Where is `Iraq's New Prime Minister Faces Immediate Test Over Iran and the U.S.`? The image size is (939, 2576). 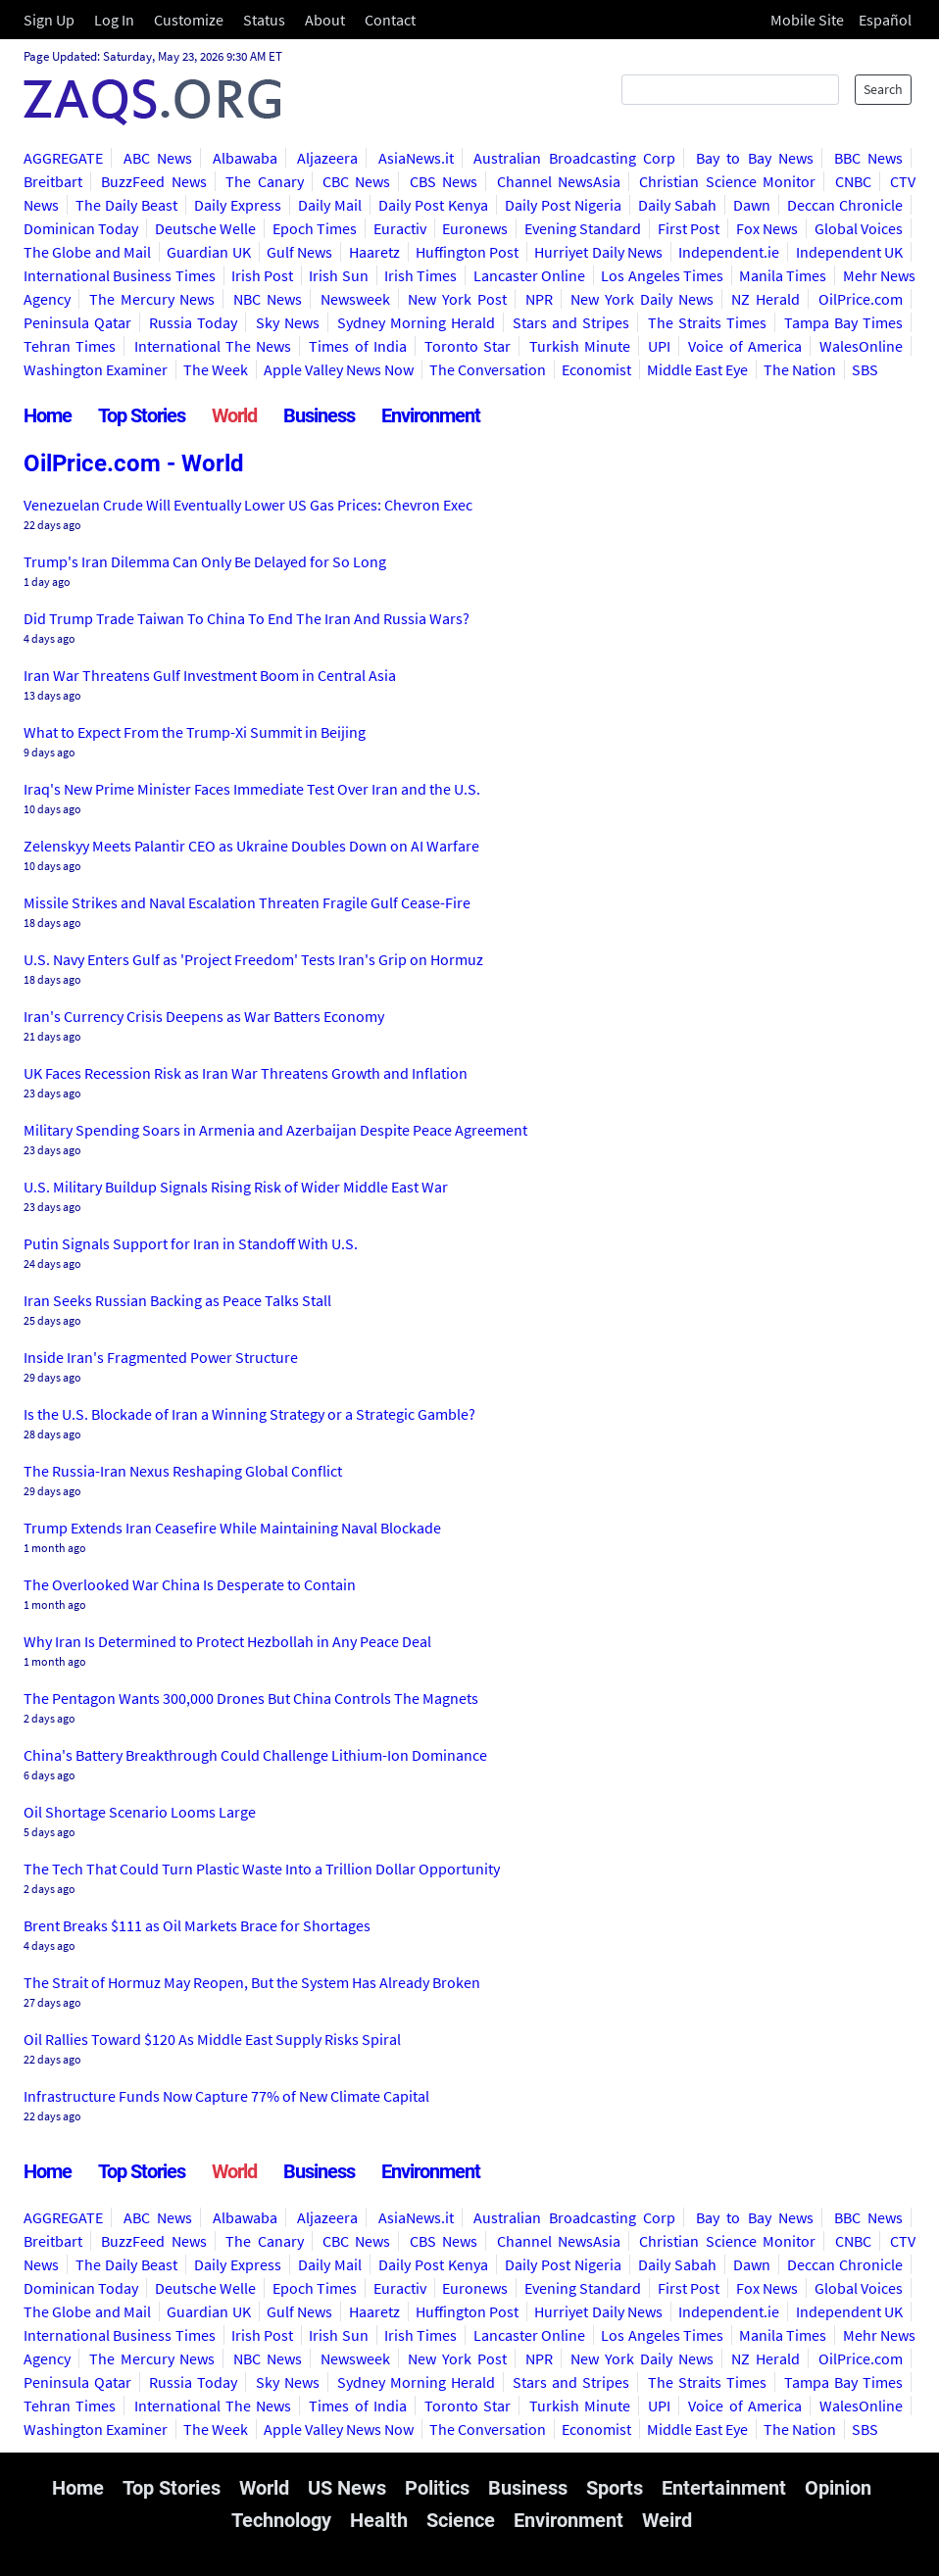 Iraq's New Prime Minister Faces Immediate Test Over Iran and the U.S. is located at coordinates (252, 789).